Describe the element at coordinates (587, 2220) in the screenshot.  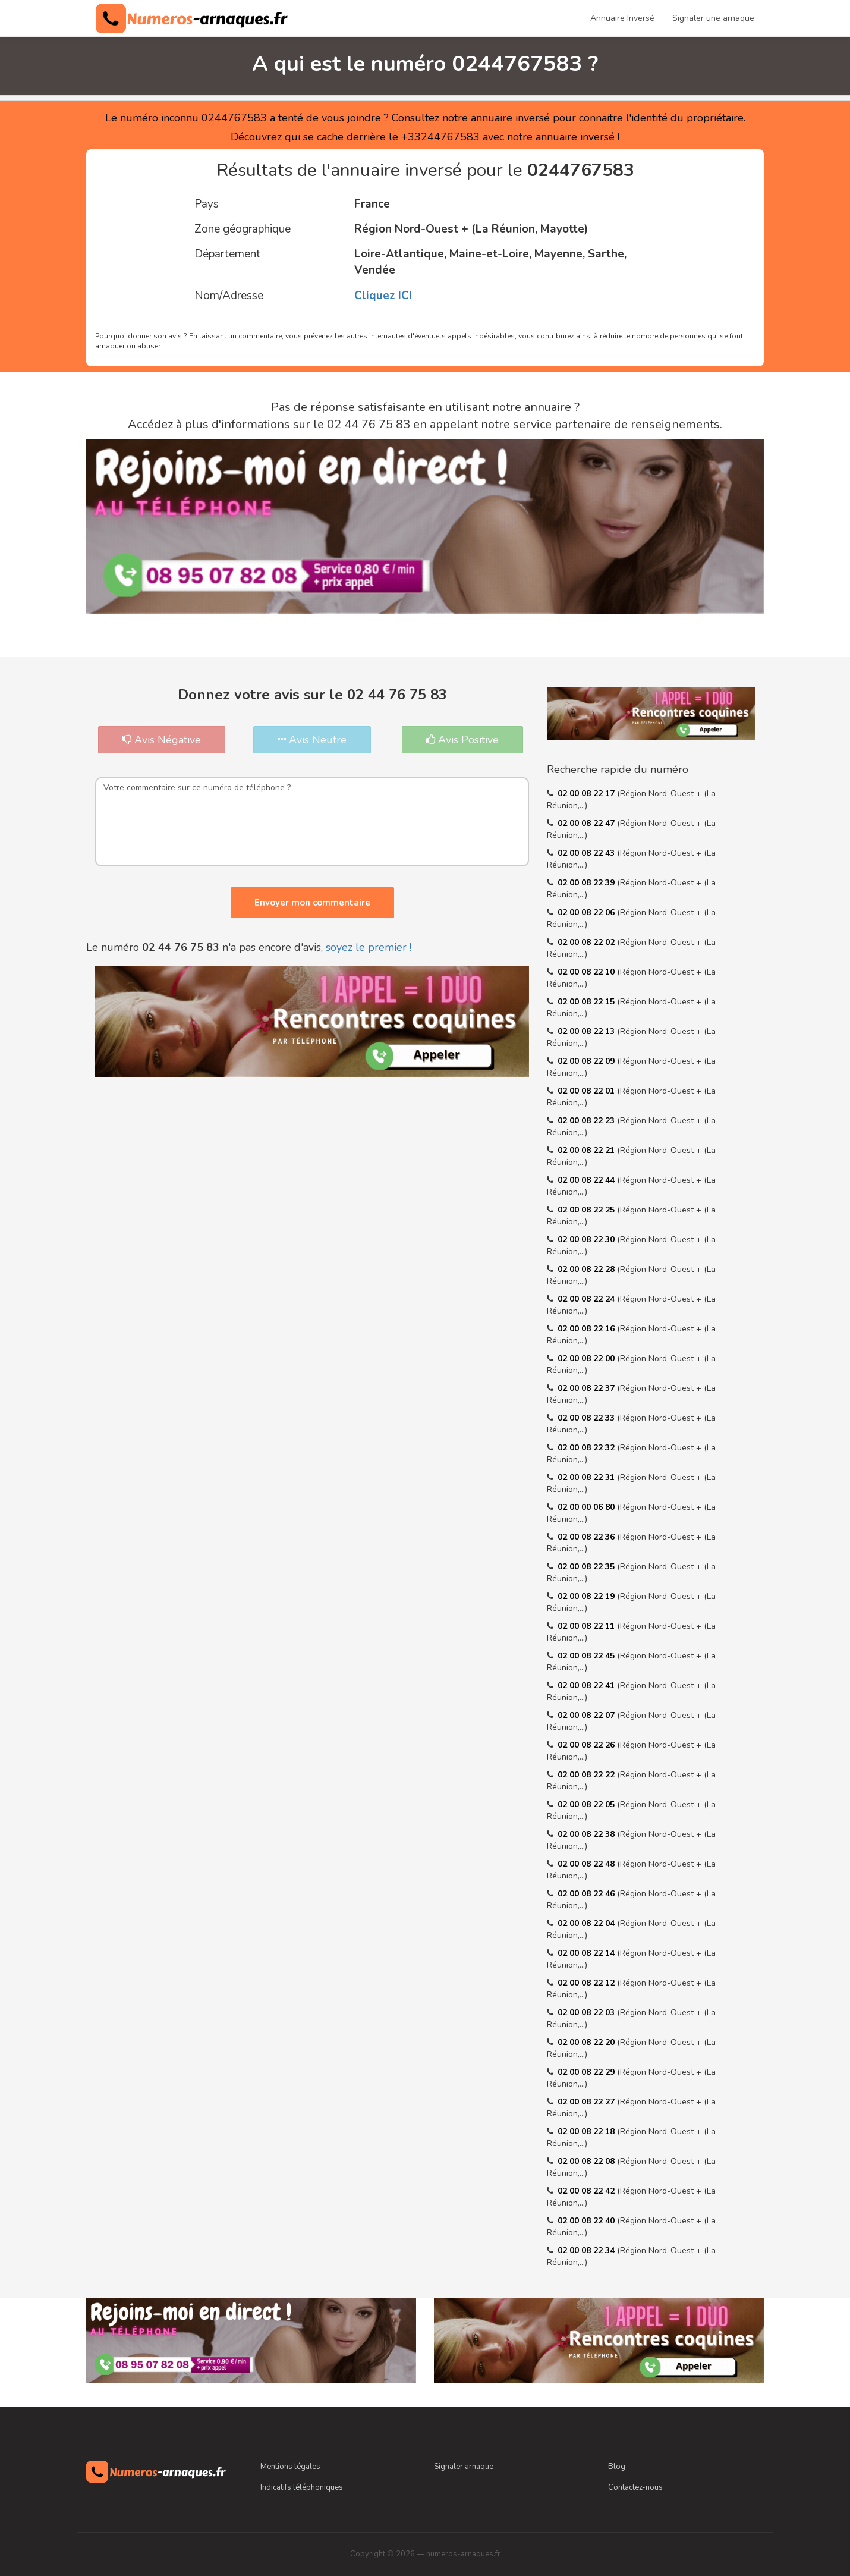
I see `02 00 08 22 40` at that location.